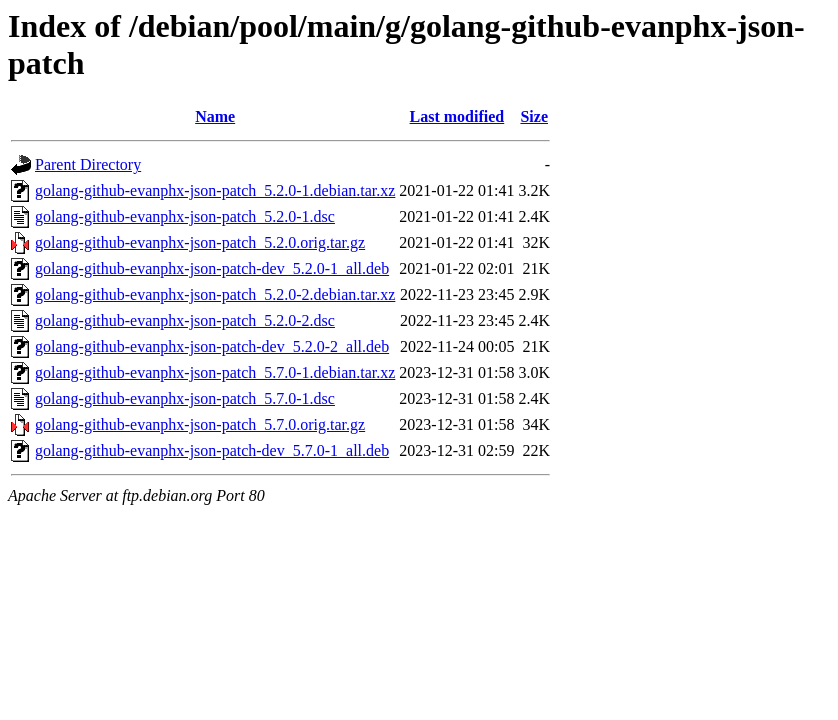 The height and width of the screenshot is (720, 838). What do you see at coordinates (215, 190) in the screenshot?
I see `golang-github-evanphx-json-patch_5.2.0-1.debian.tar.xz` at bounding box center [215, 190].